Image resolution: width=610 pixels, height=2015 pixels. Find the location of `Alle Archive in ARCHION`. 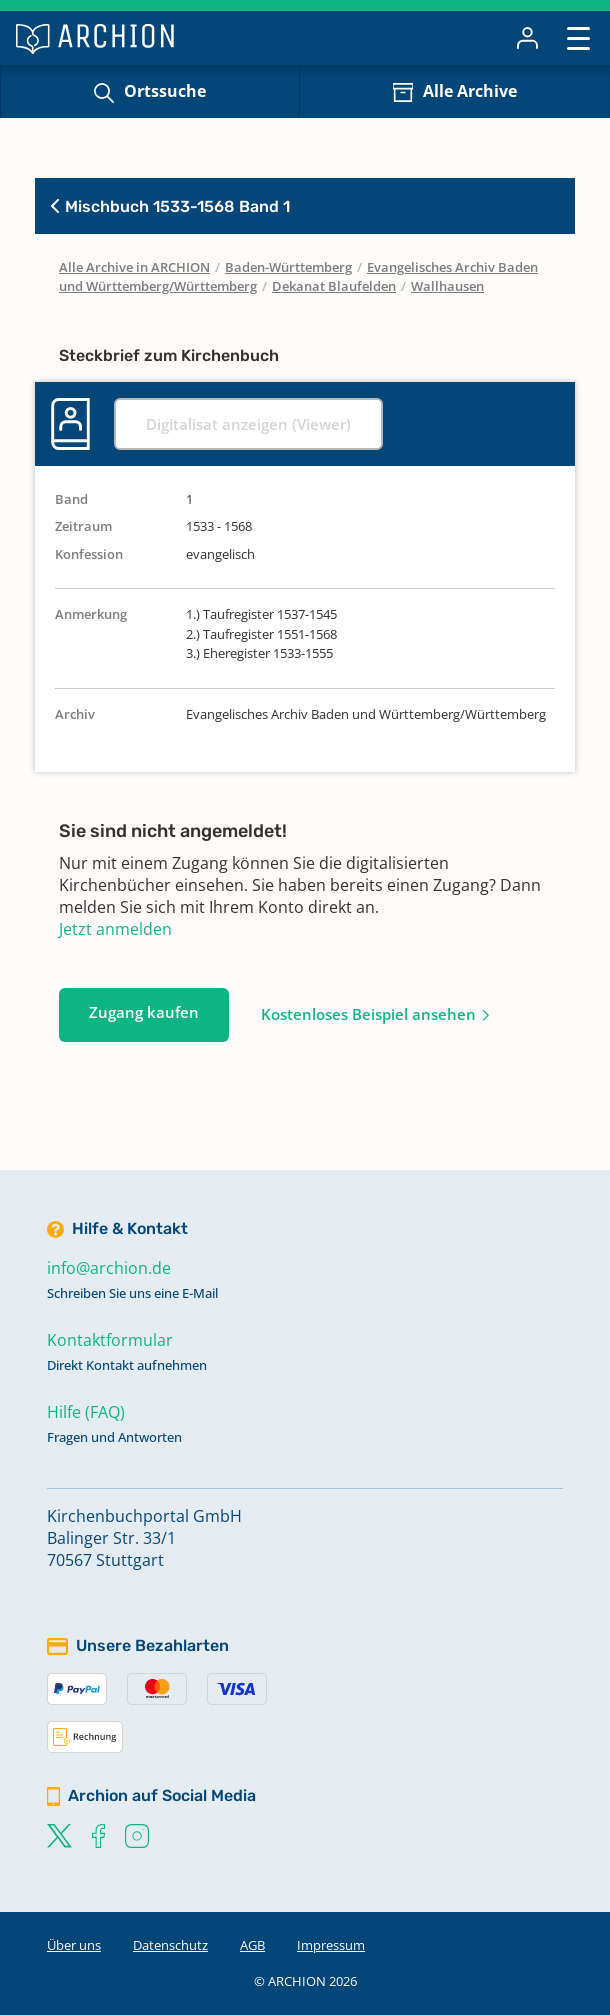

Alle Archive in ARCHION is located at coordinates (134, 267).